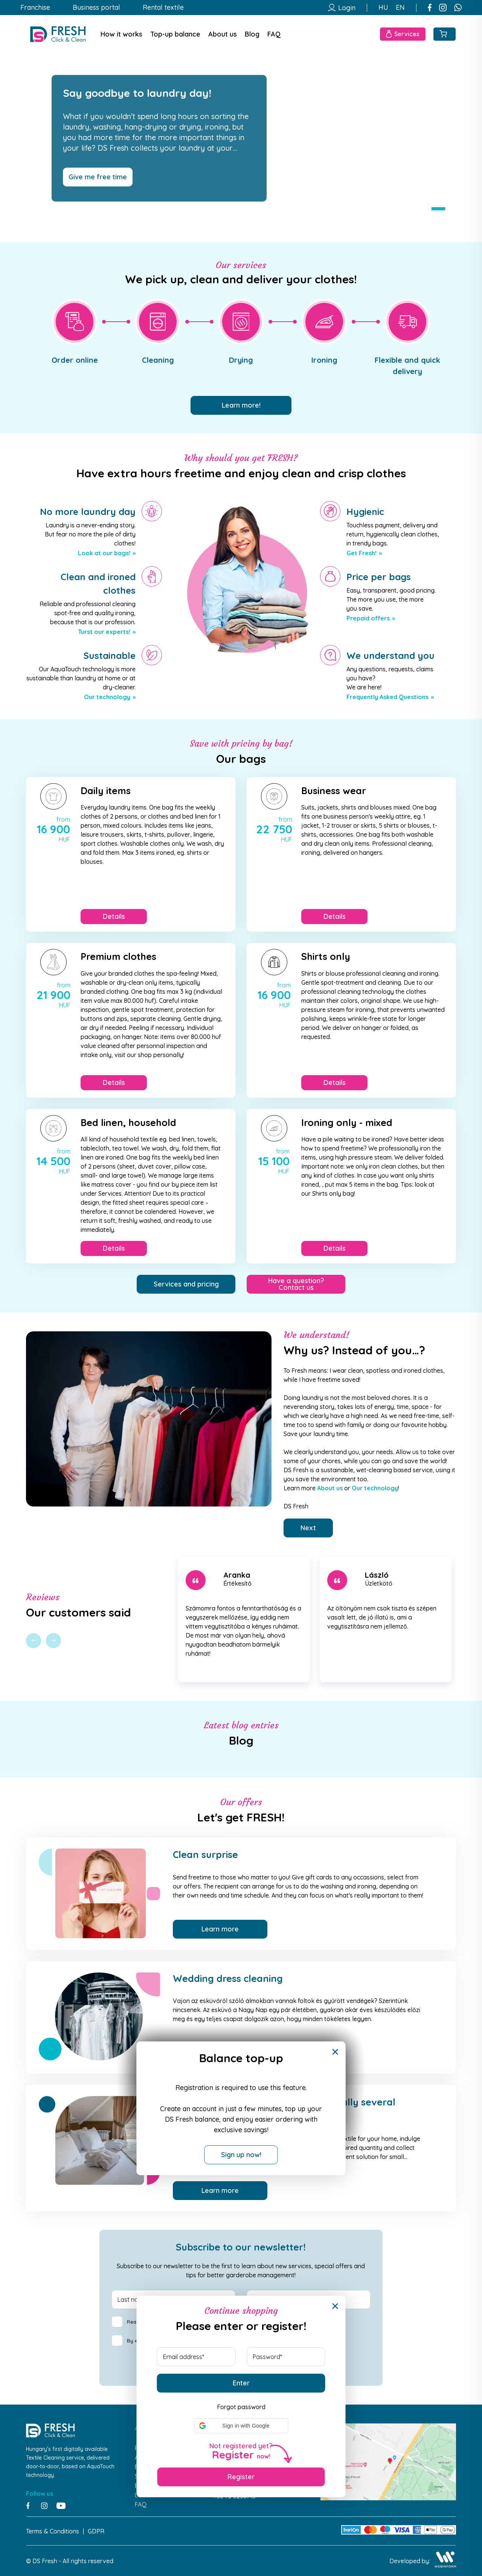 Image resolution: width=482 pixels, height=2576 pixels. I want to click on Our technology, so click(107, 697).